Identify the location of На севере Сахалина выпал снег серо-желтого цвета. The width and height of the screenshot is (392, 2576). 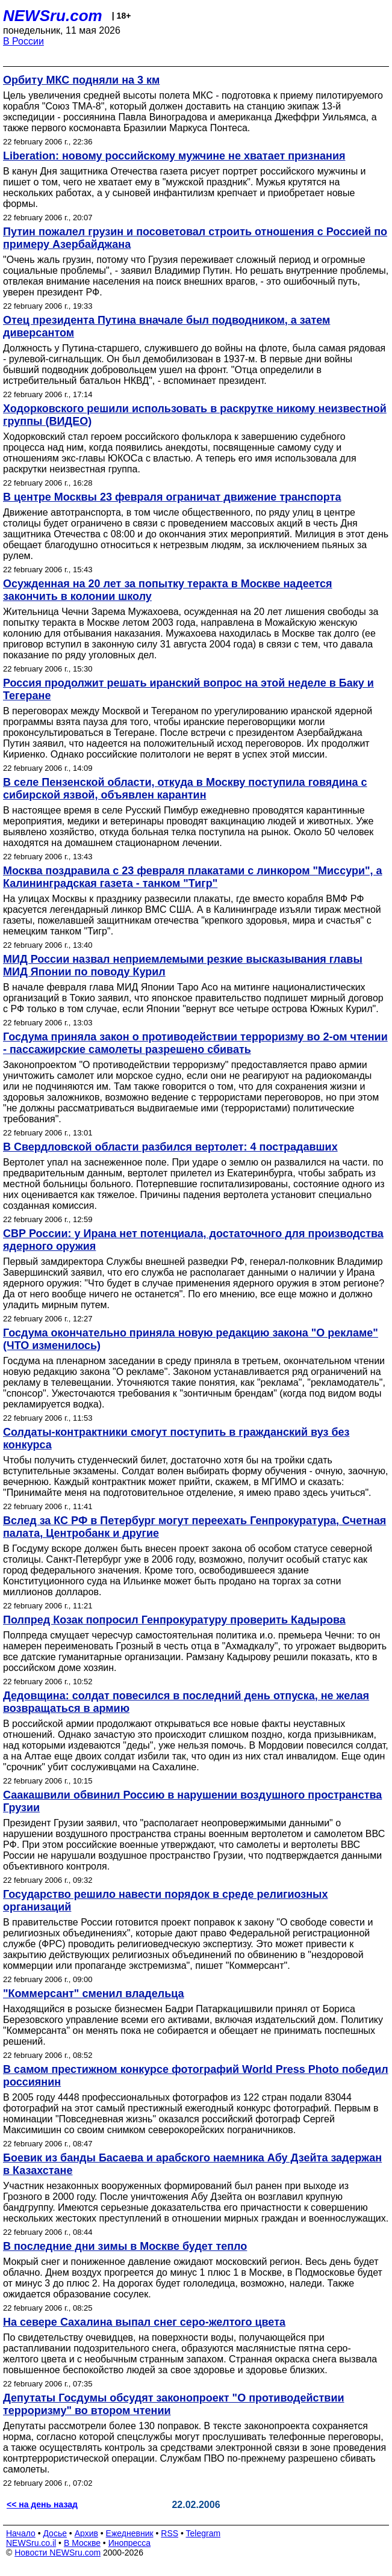
(144, 2322).